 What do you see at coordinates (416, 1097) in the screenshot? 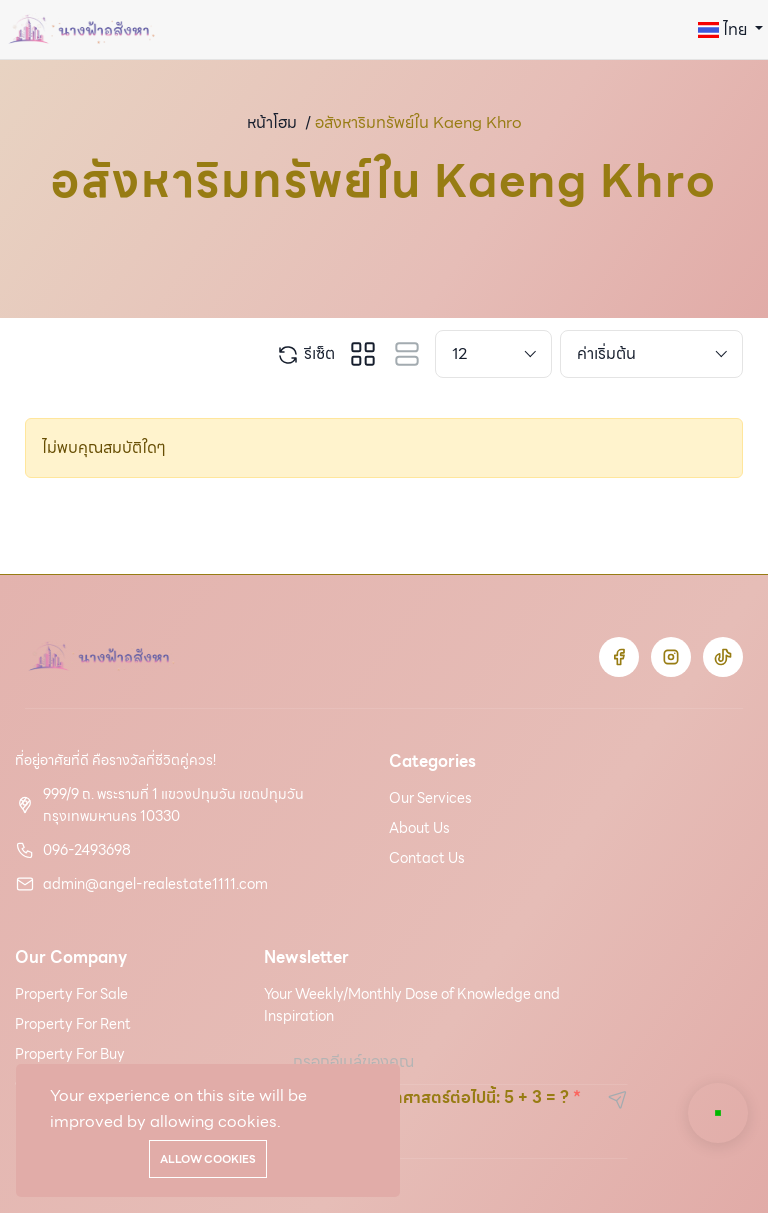
I see `โปรดแก้ฟังก์ชันคณิตศาสตร์ต่อไปนี้: 5 + 3 = ?` at bounding box center [416, 1097].